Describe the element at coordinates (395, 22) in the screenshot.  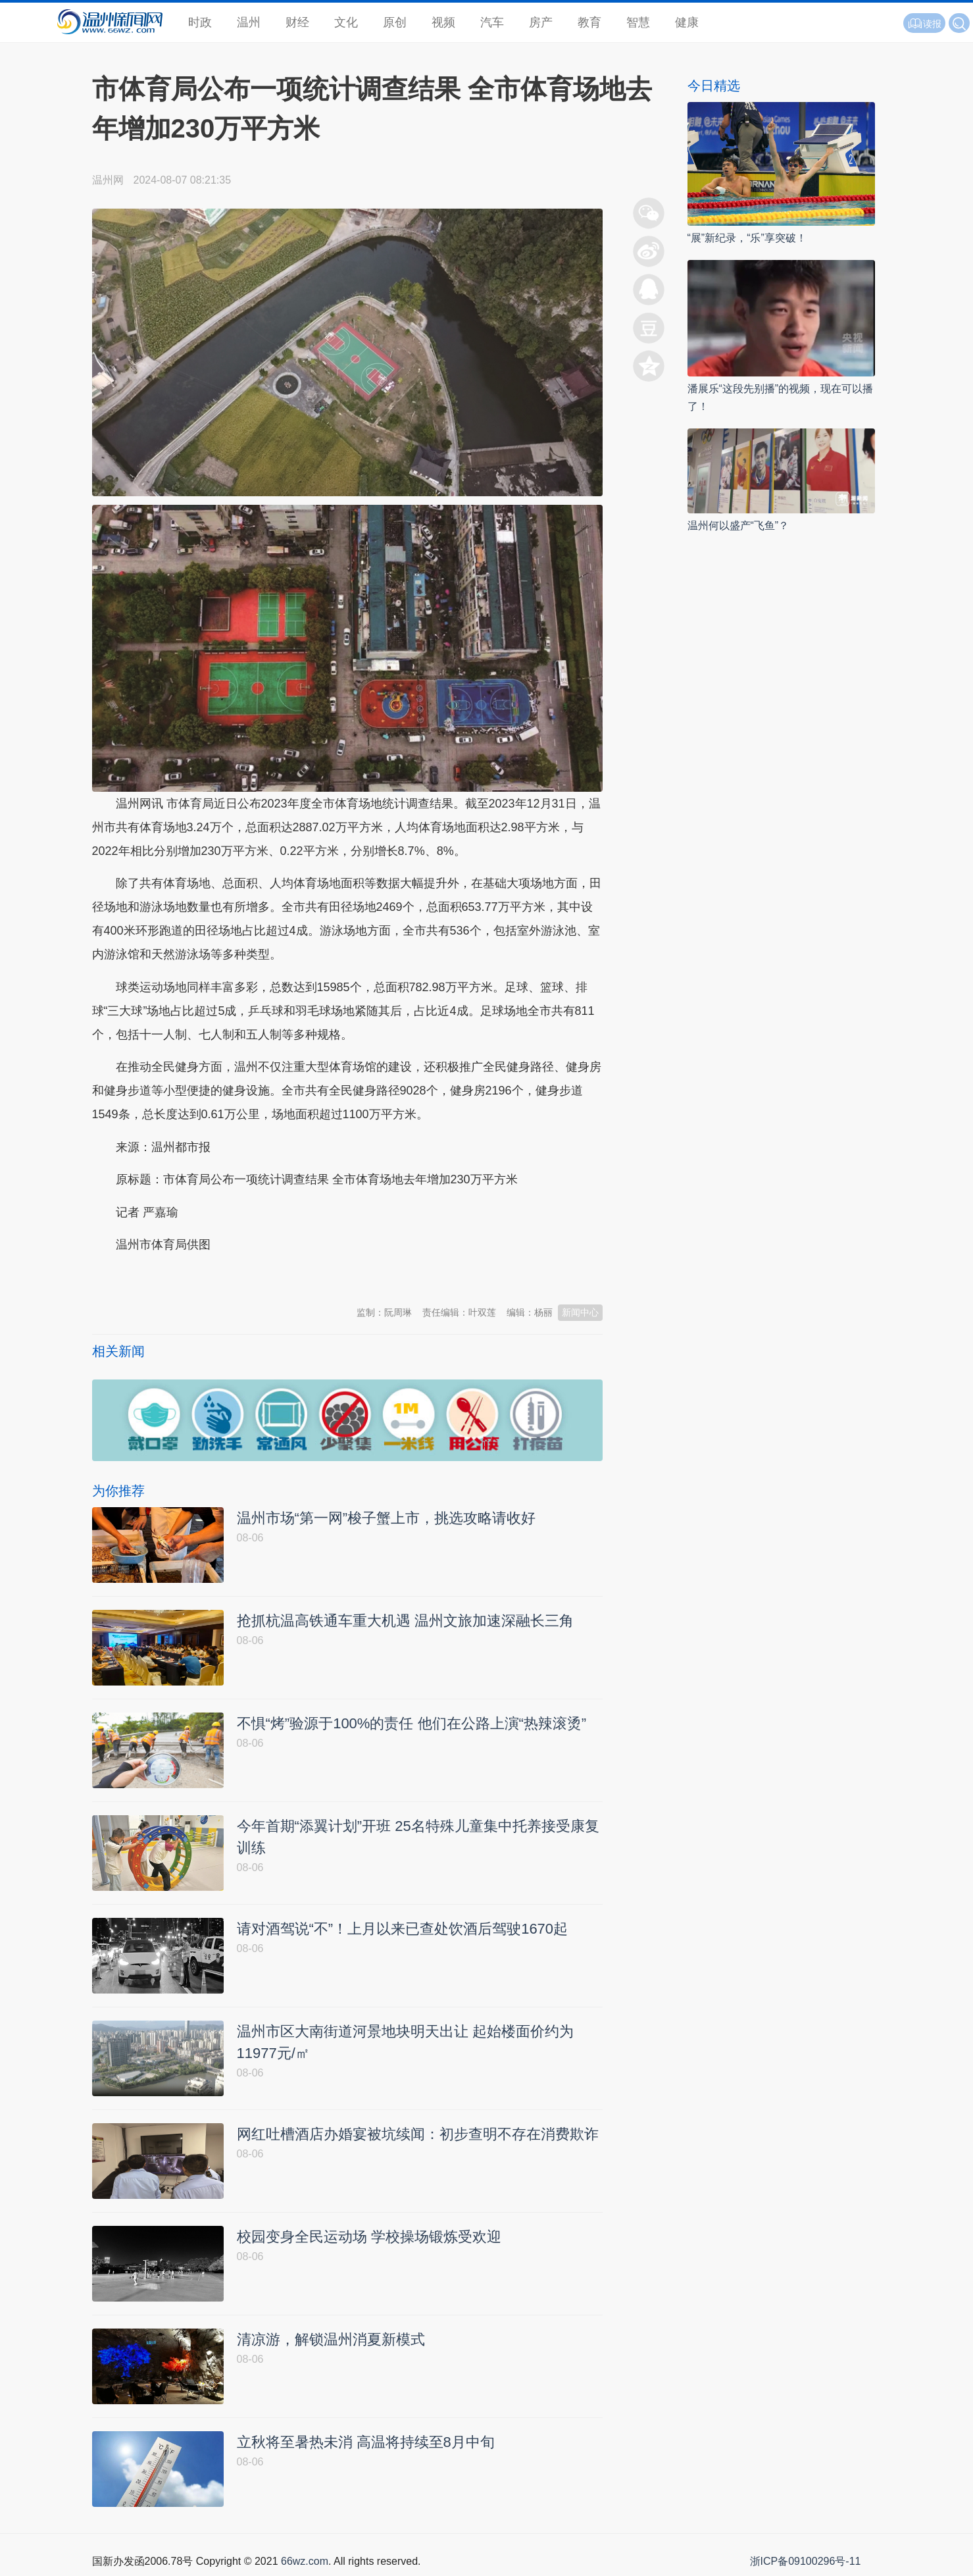
I see `原创` at that location.